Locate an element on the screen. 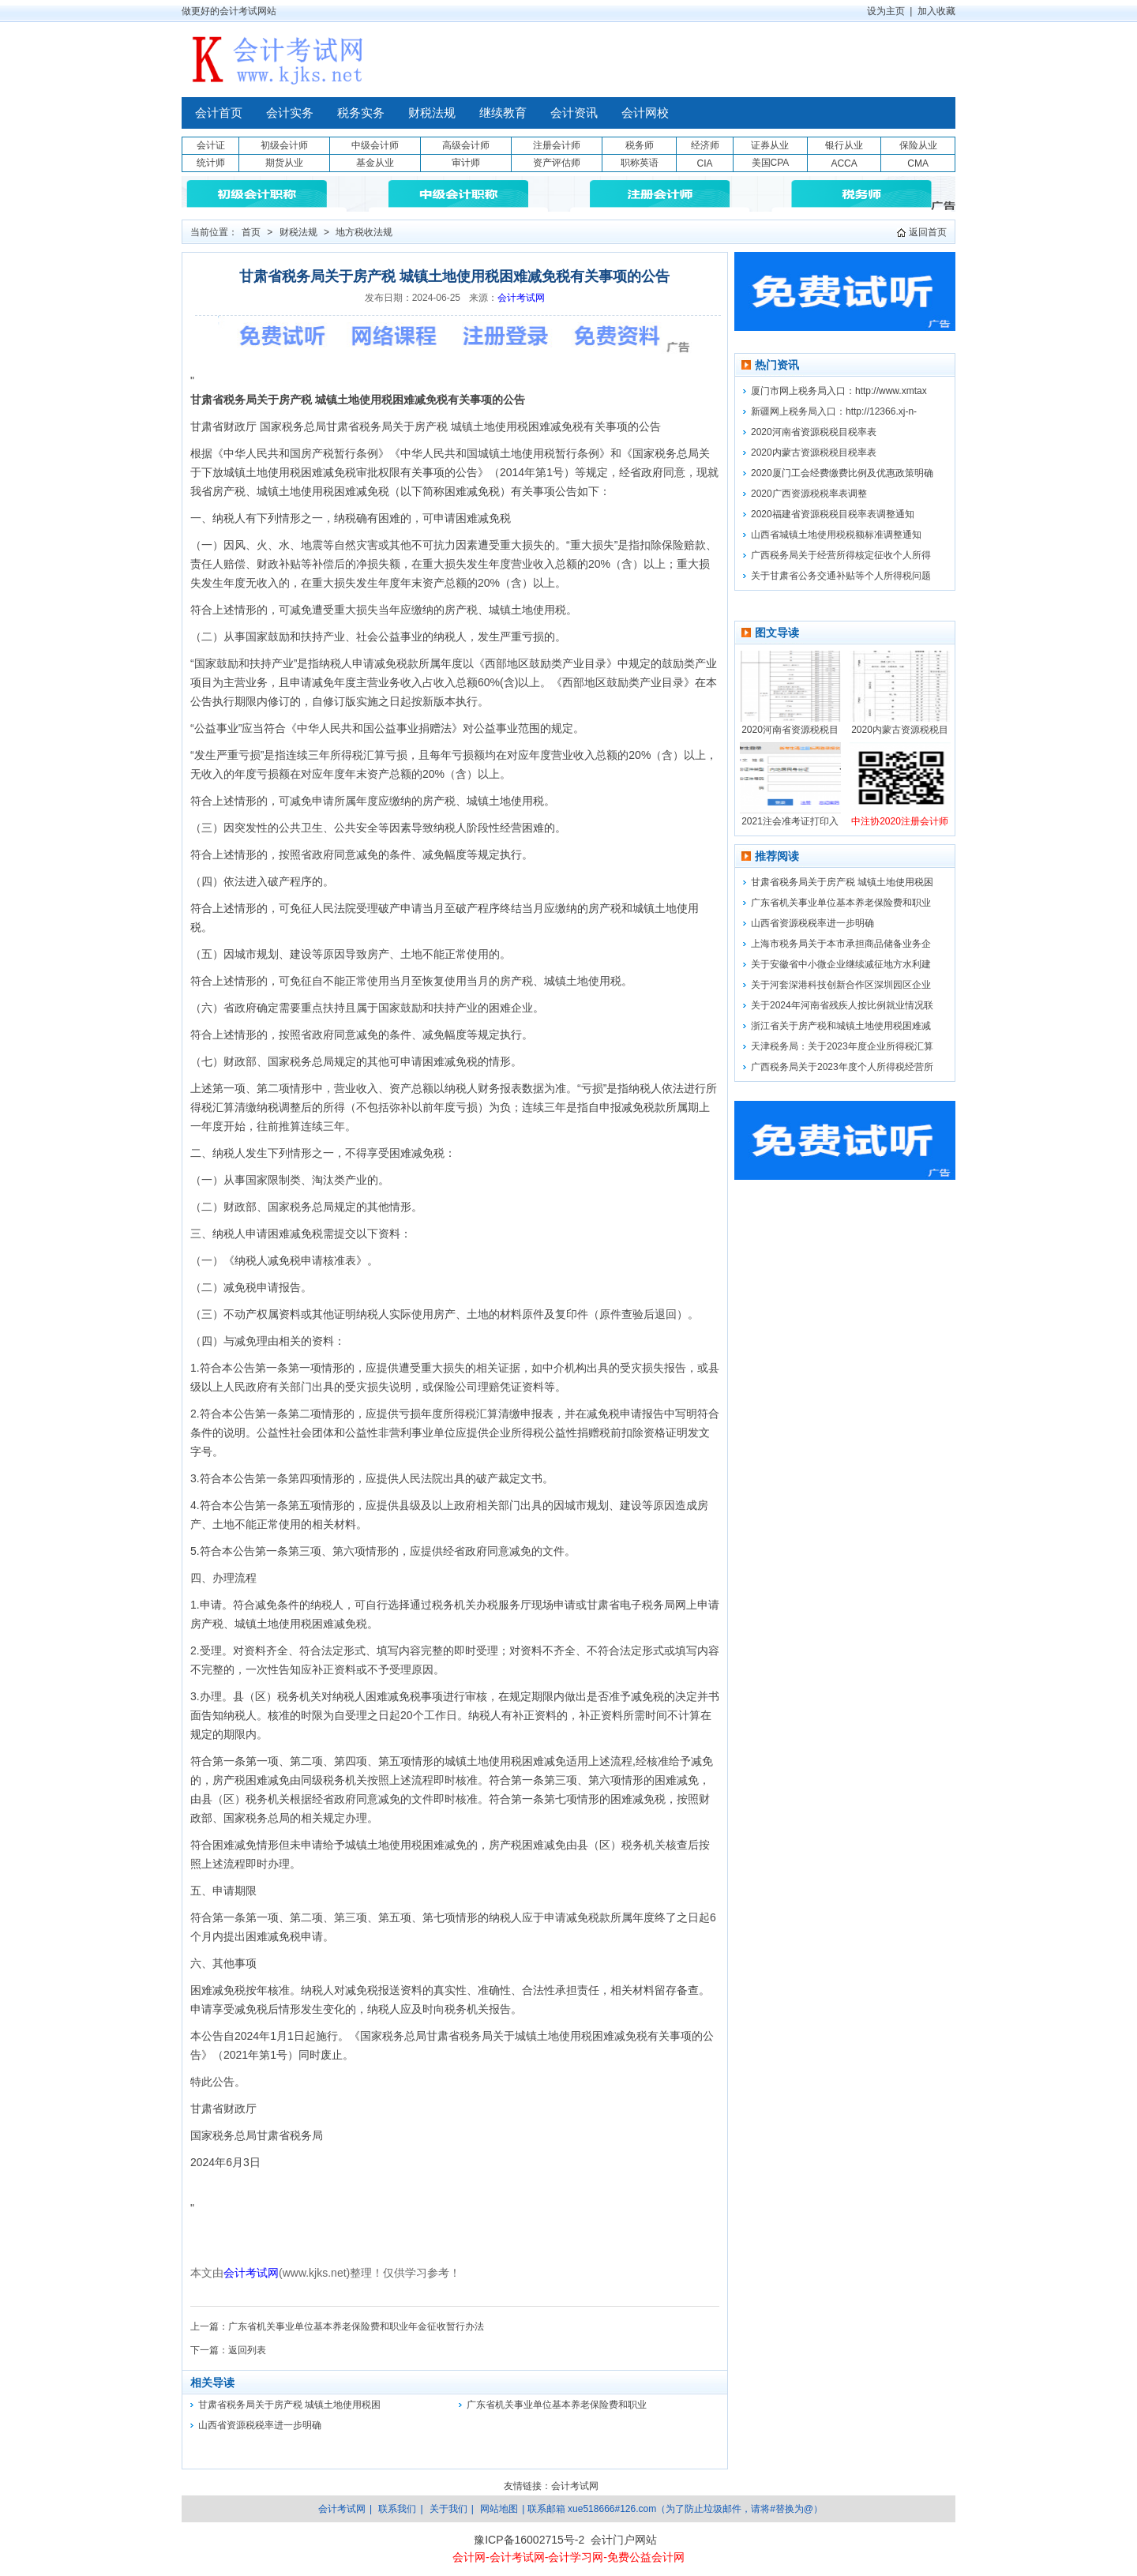 The width and height of the screenshot is (1137, 2576). 广东省机关事业单位基本养老保险费和职业年金征收暂行办法 is located at coordinates (356, 2326).